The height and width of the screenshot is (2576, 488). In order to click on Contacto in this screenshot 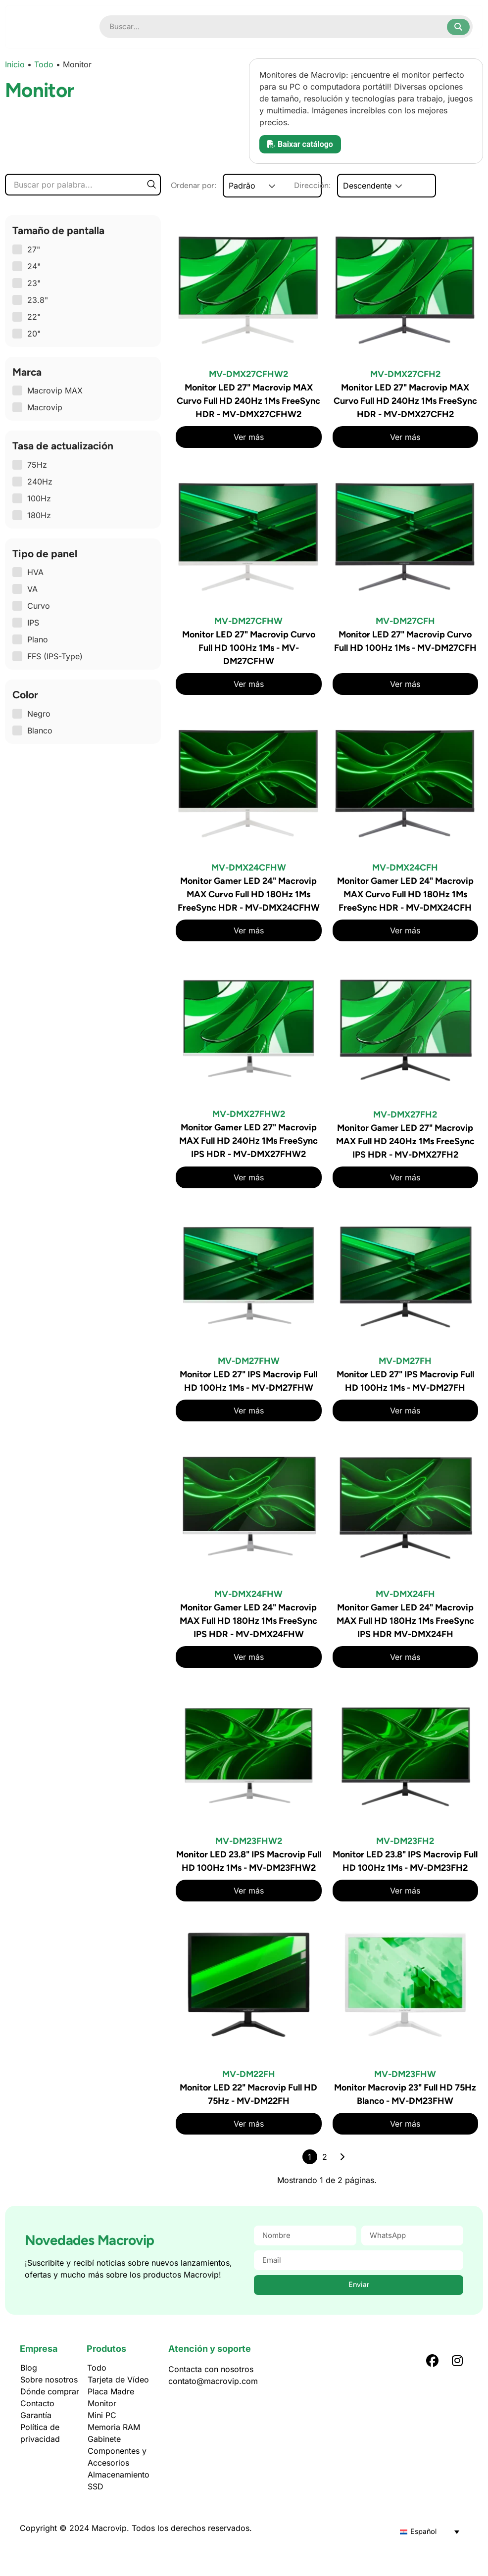, I will do `click(37, 2403)`.